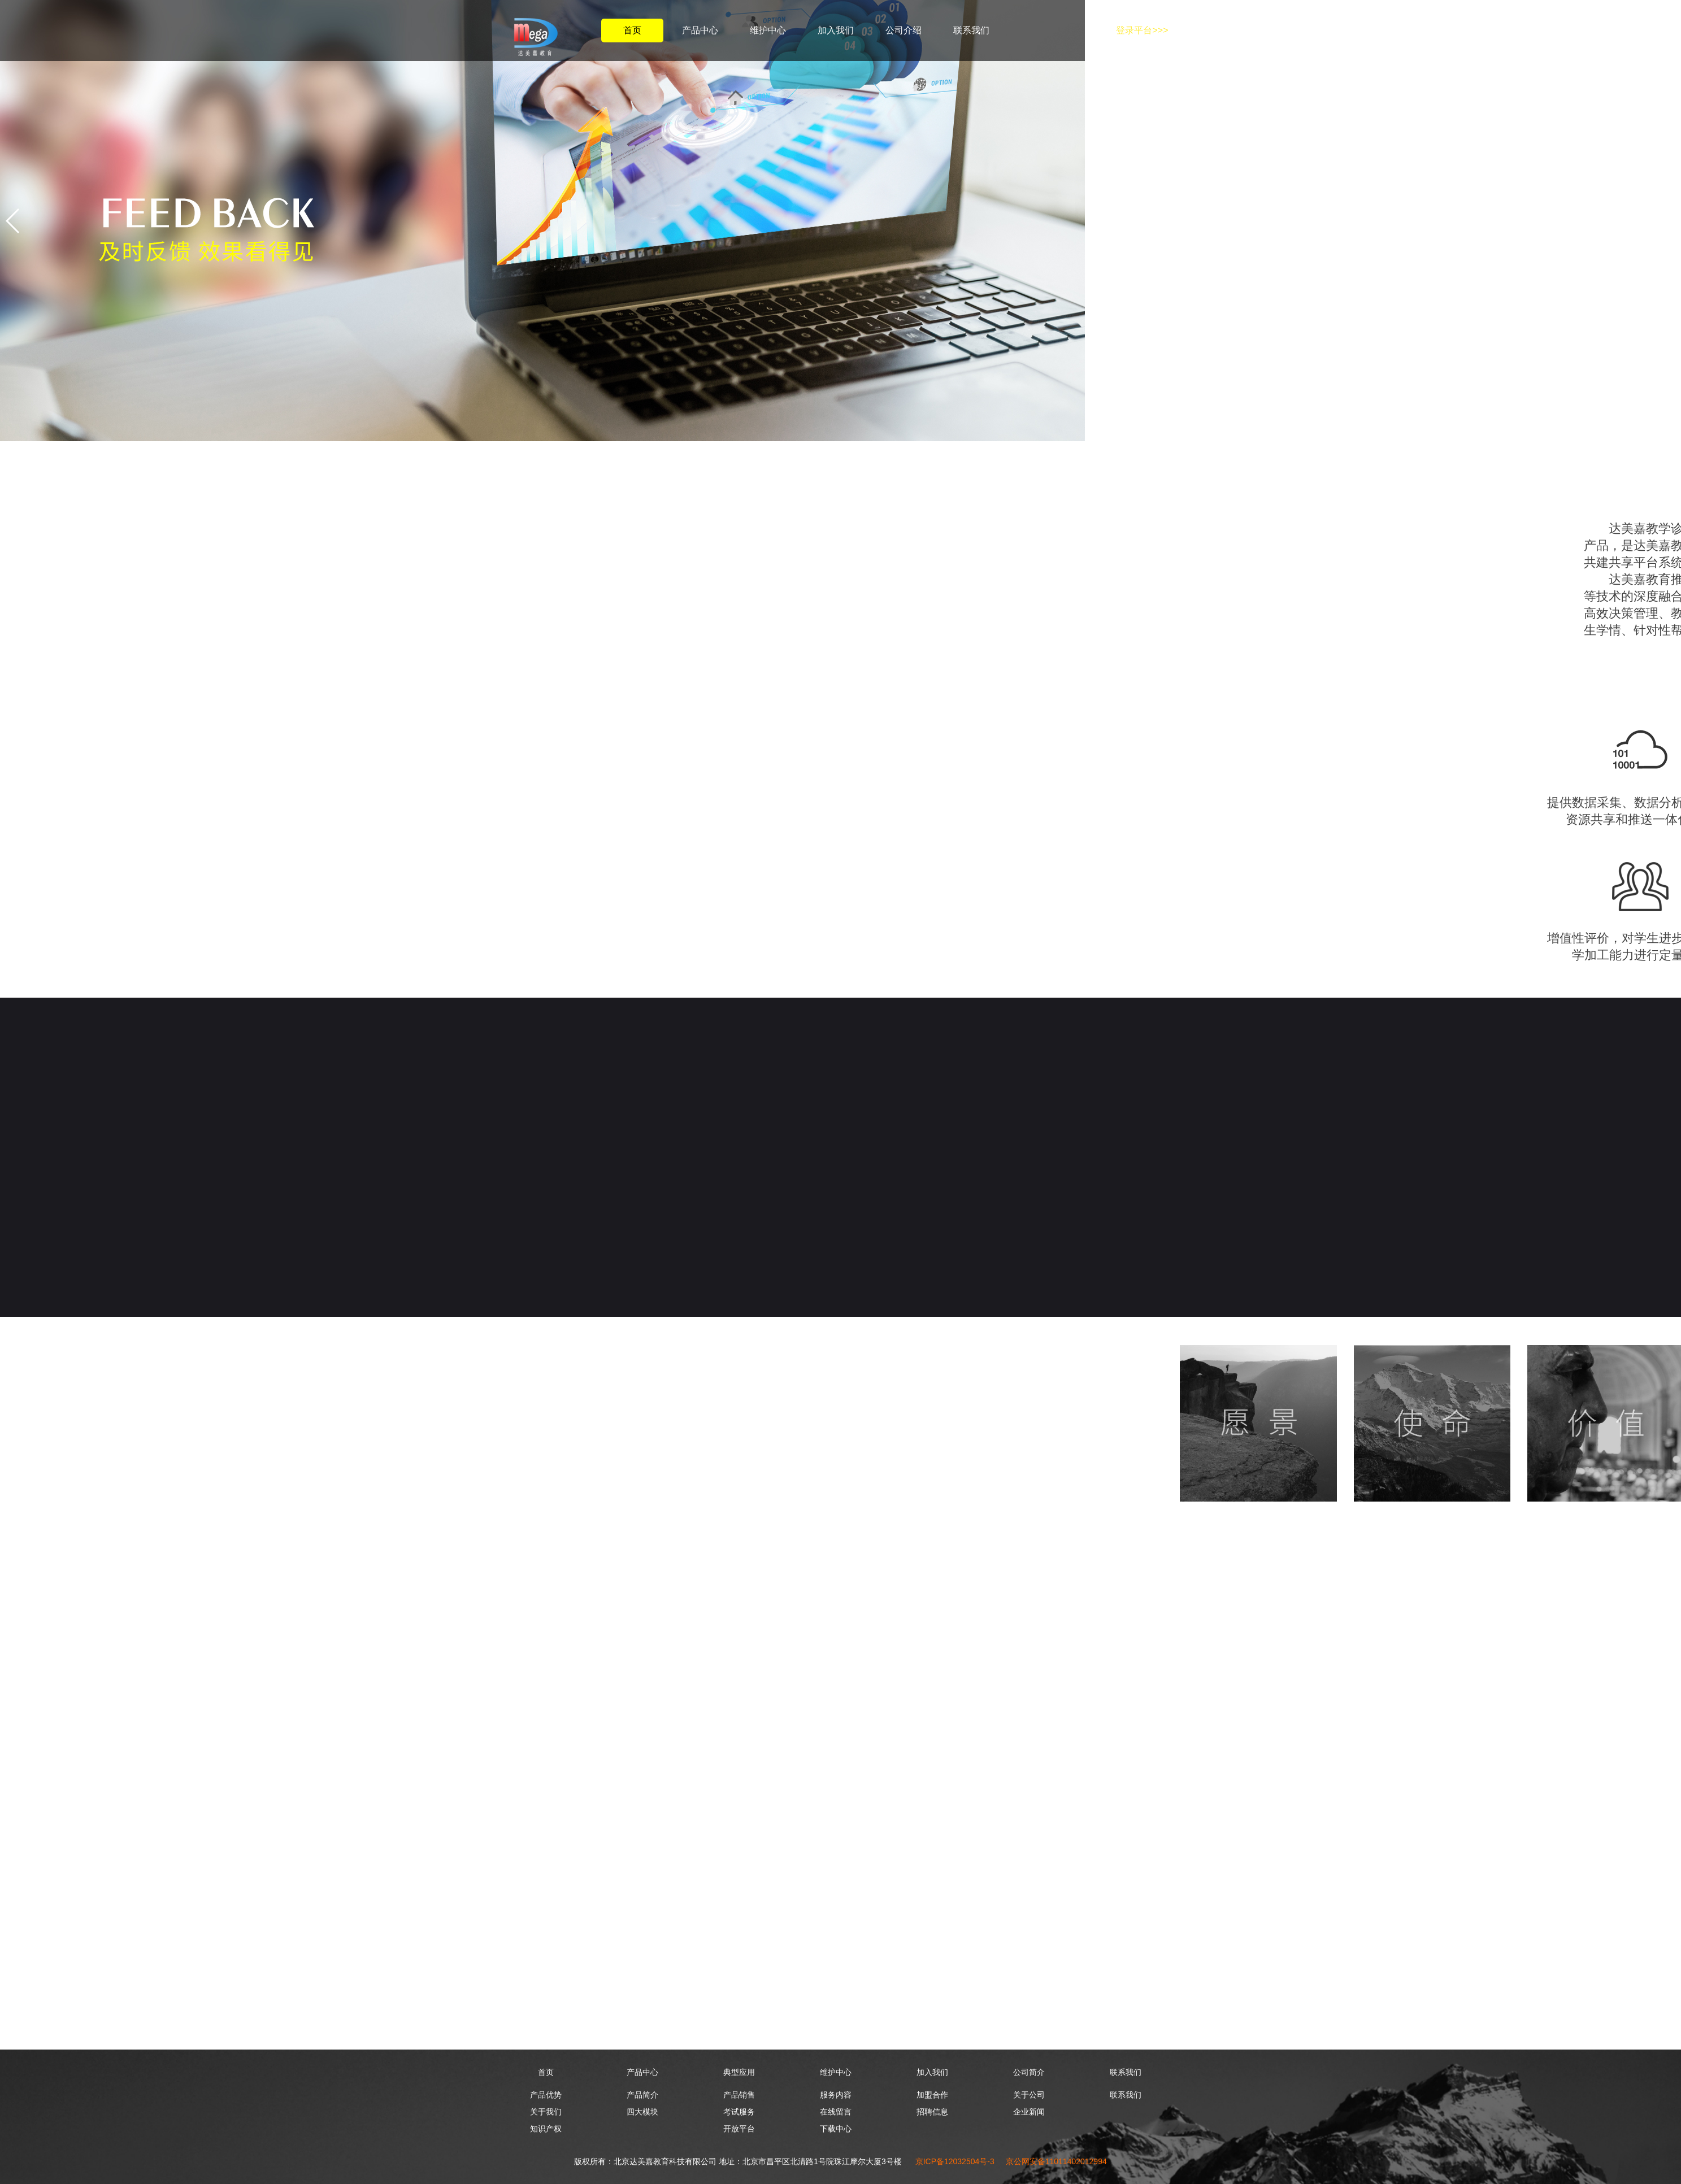  What do you see at coordinates (642, 2111) in the screenshot?
I see `四大模块` at bounding box center [642, 2111].